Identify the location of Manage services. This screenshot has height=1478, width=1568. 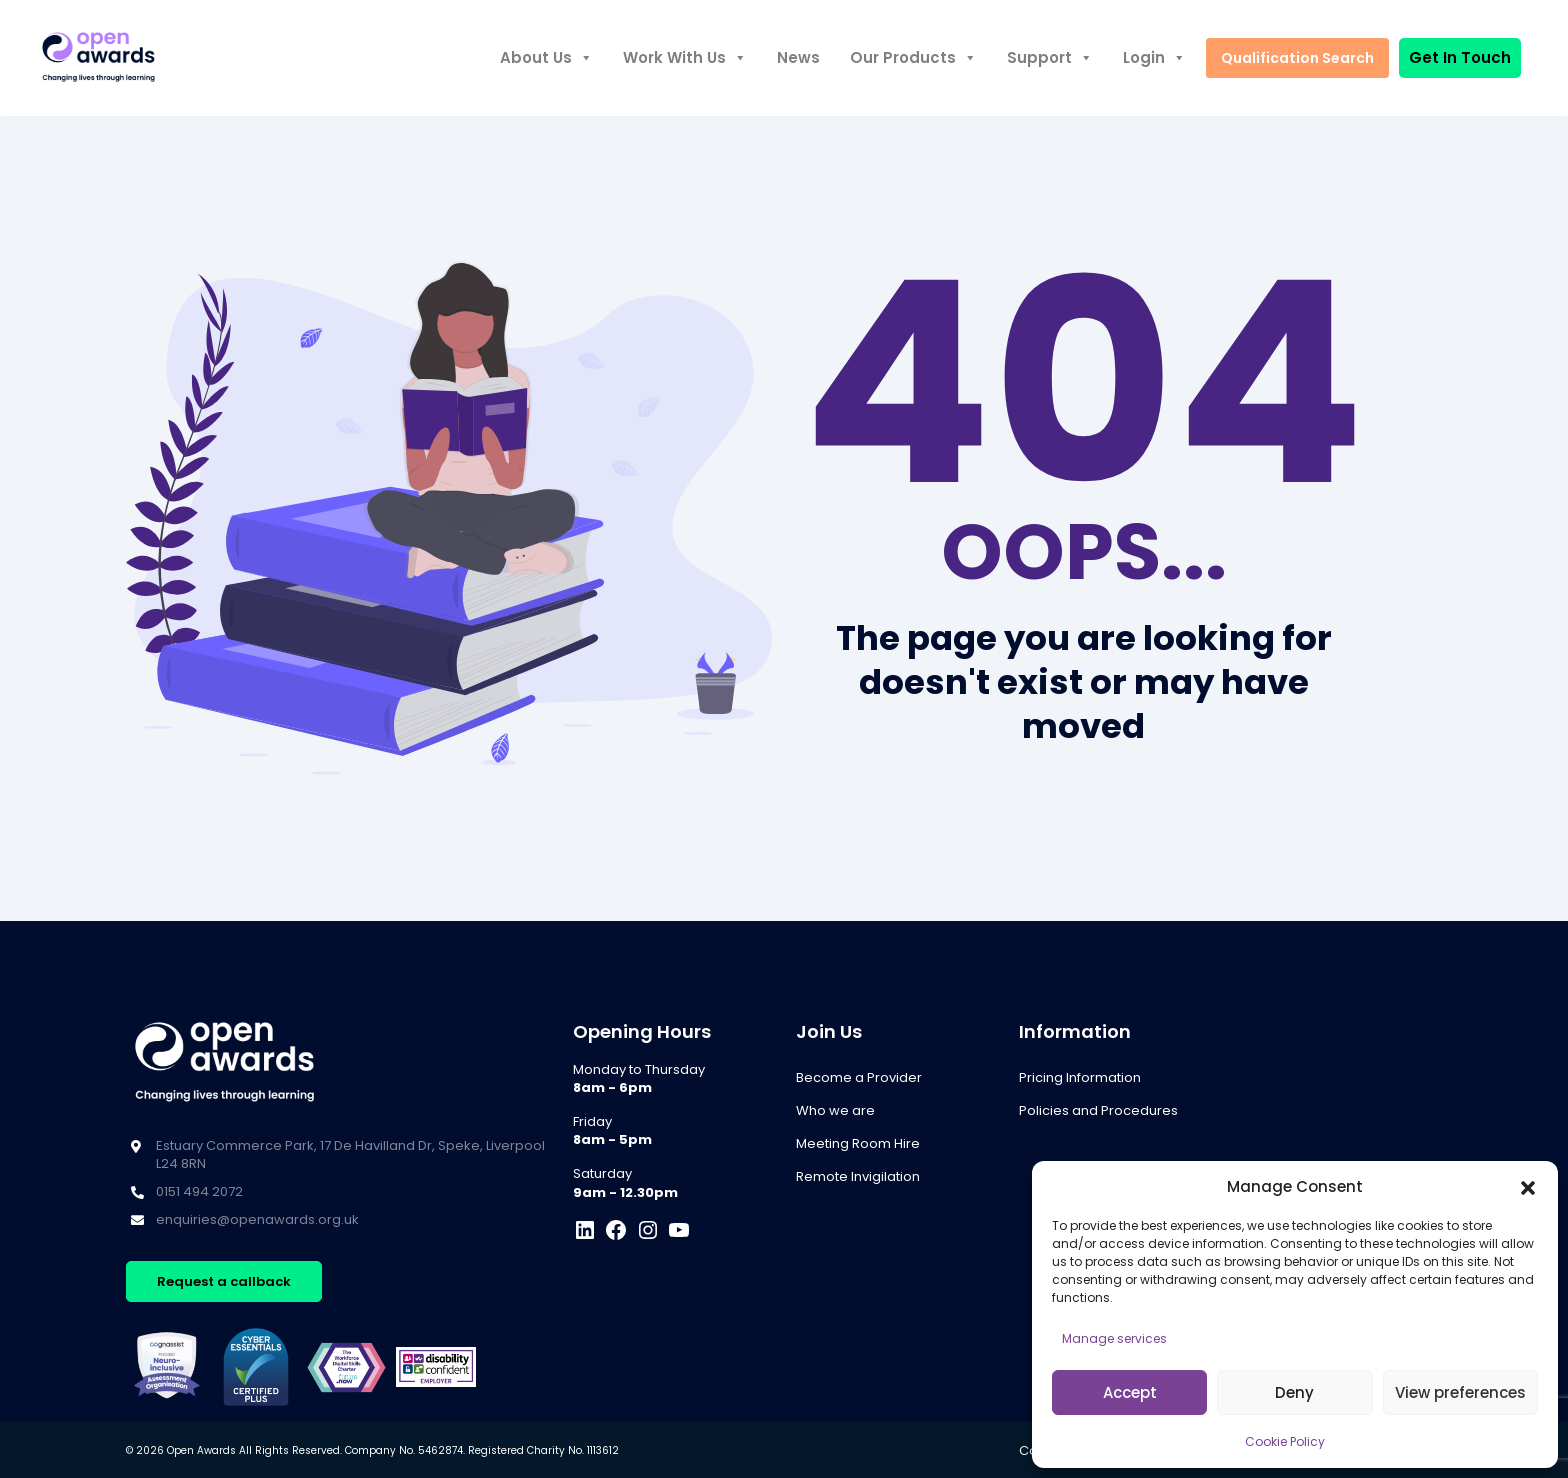
(1114, 1338).